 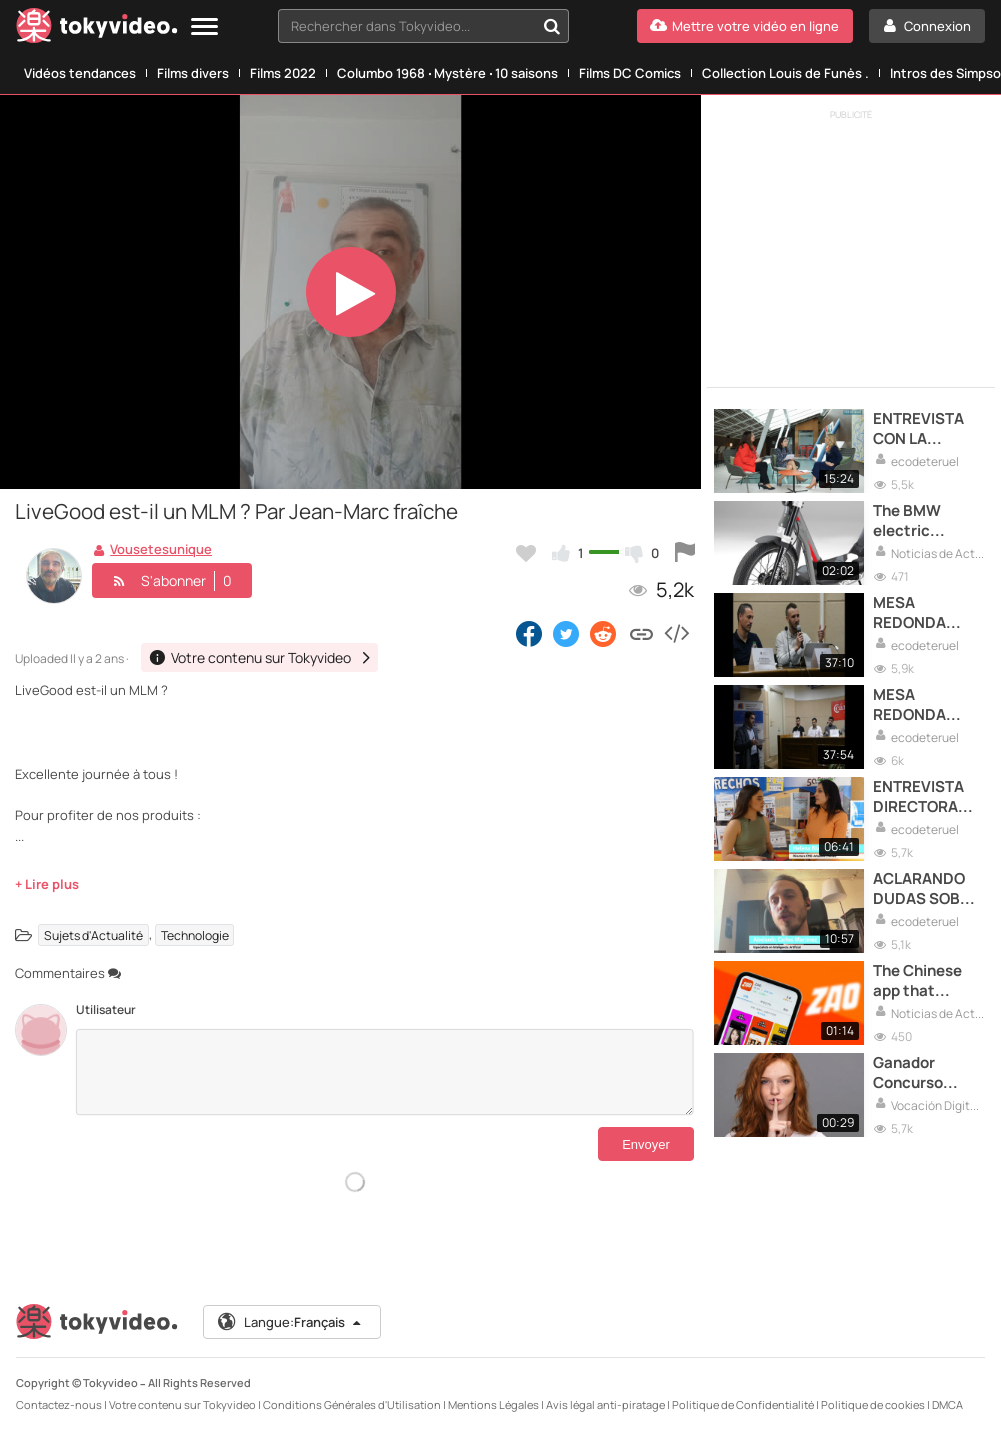 I want to click on [Tokyvideo logo], so click(x=97, y=29).